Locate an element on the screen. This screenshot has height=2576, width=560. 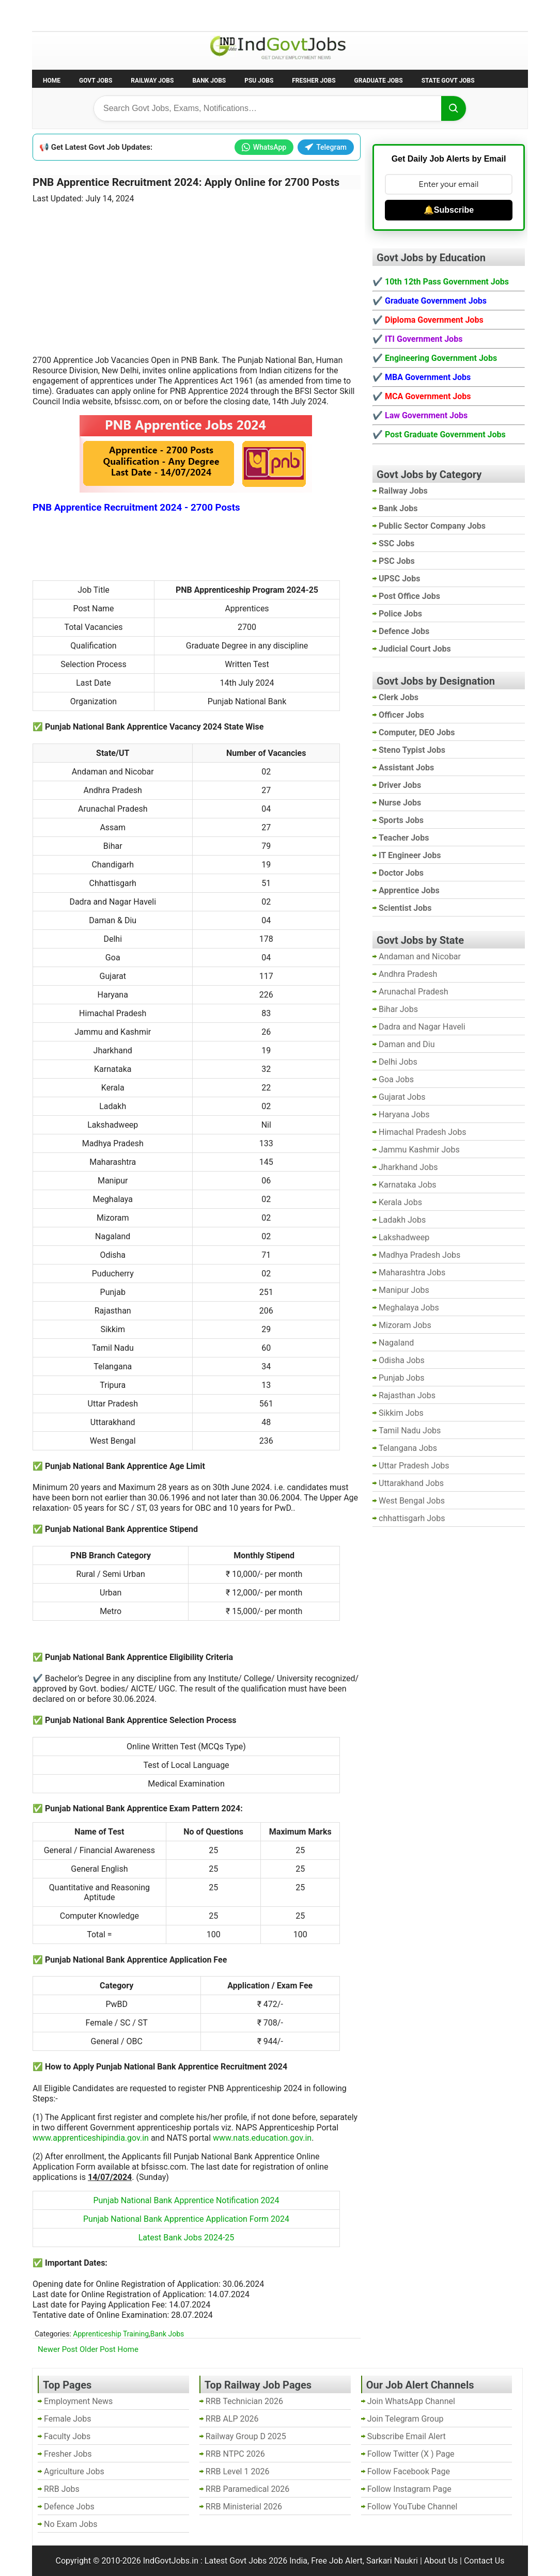
Jharkhand Jobs is located at coordinates (408, 1167).